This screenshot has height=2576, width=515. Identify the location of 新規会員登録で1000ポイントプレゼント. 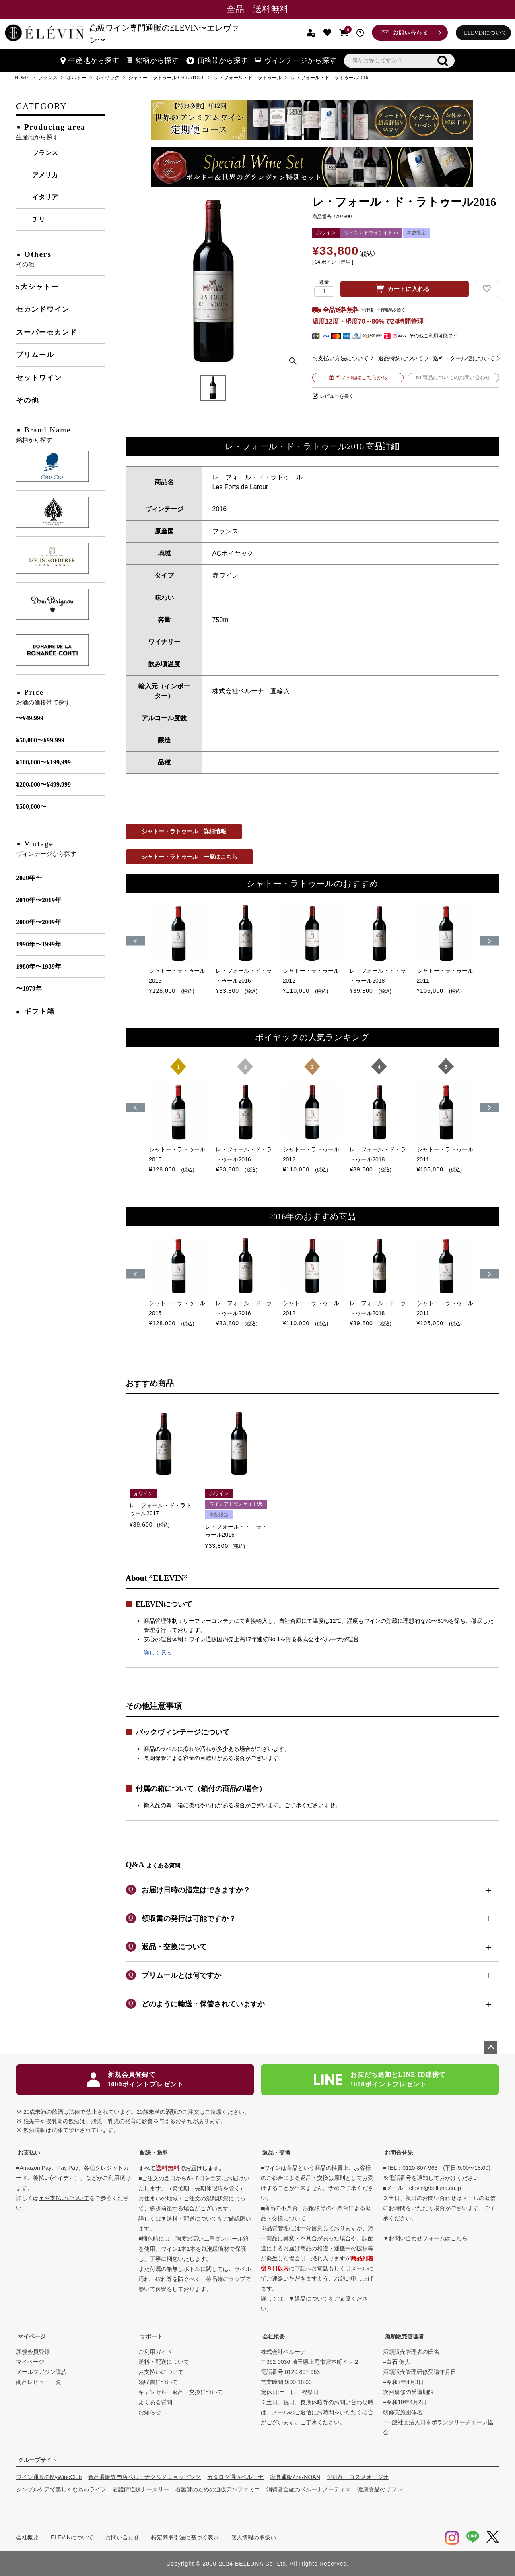
(135, 2079).